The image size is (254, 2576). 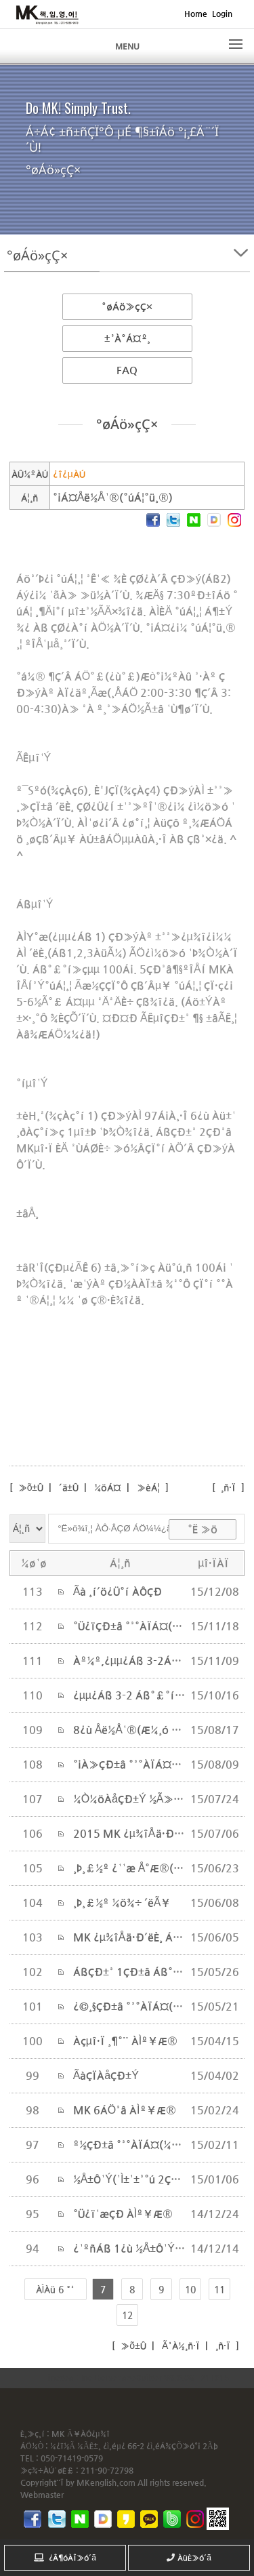 I want to click on °øÁö»çÇ×, so click(x=127, y=306).